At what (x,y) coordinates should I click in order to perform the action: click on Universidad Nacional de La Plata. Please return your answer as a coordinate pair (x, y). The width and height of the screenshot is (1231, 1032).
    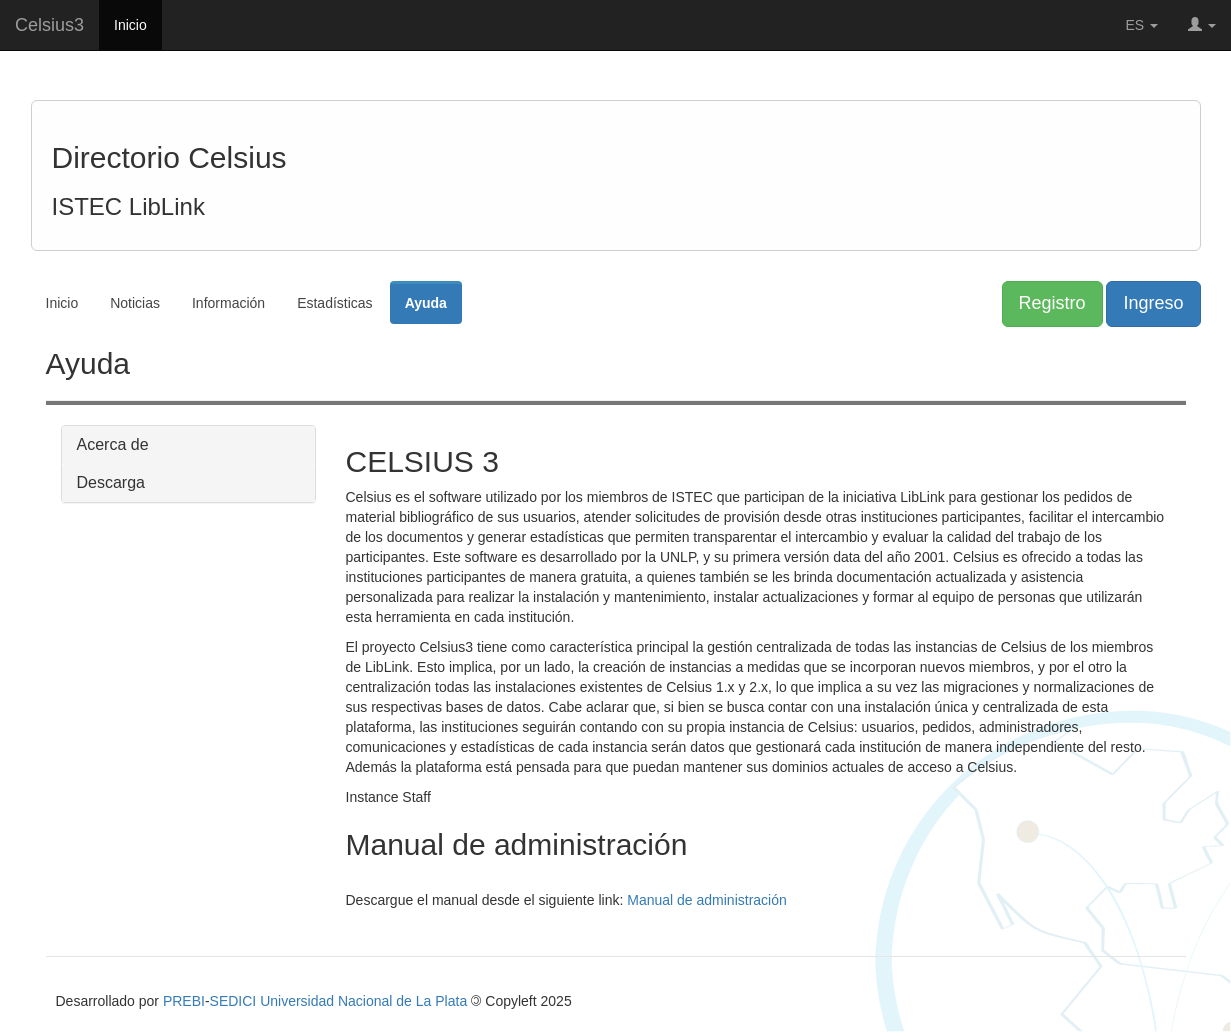
    Looking at the image, I should click on (363, 1001).